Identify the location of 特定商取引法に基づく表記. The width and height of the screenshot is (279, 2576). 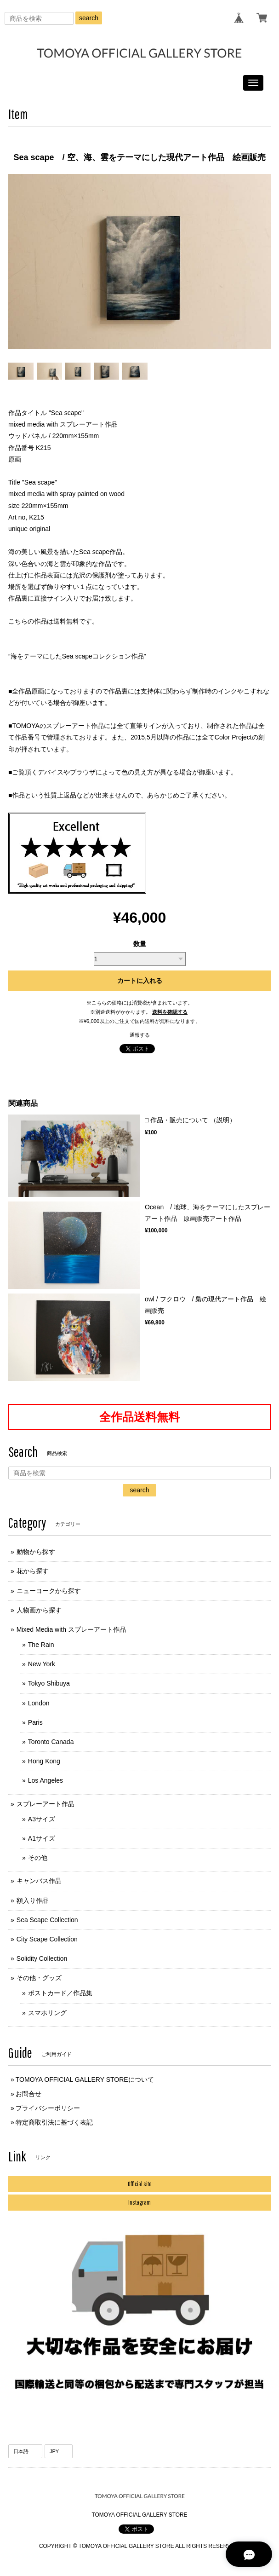
(54, 2122).